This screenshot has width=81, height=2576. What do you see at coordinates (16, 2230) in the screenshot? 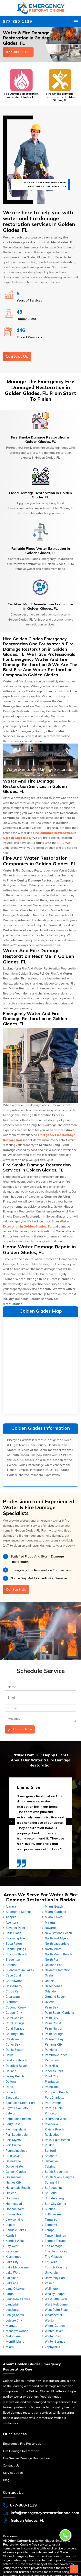
I see `Kendale Lakes` at bounding box center [16, 2230].